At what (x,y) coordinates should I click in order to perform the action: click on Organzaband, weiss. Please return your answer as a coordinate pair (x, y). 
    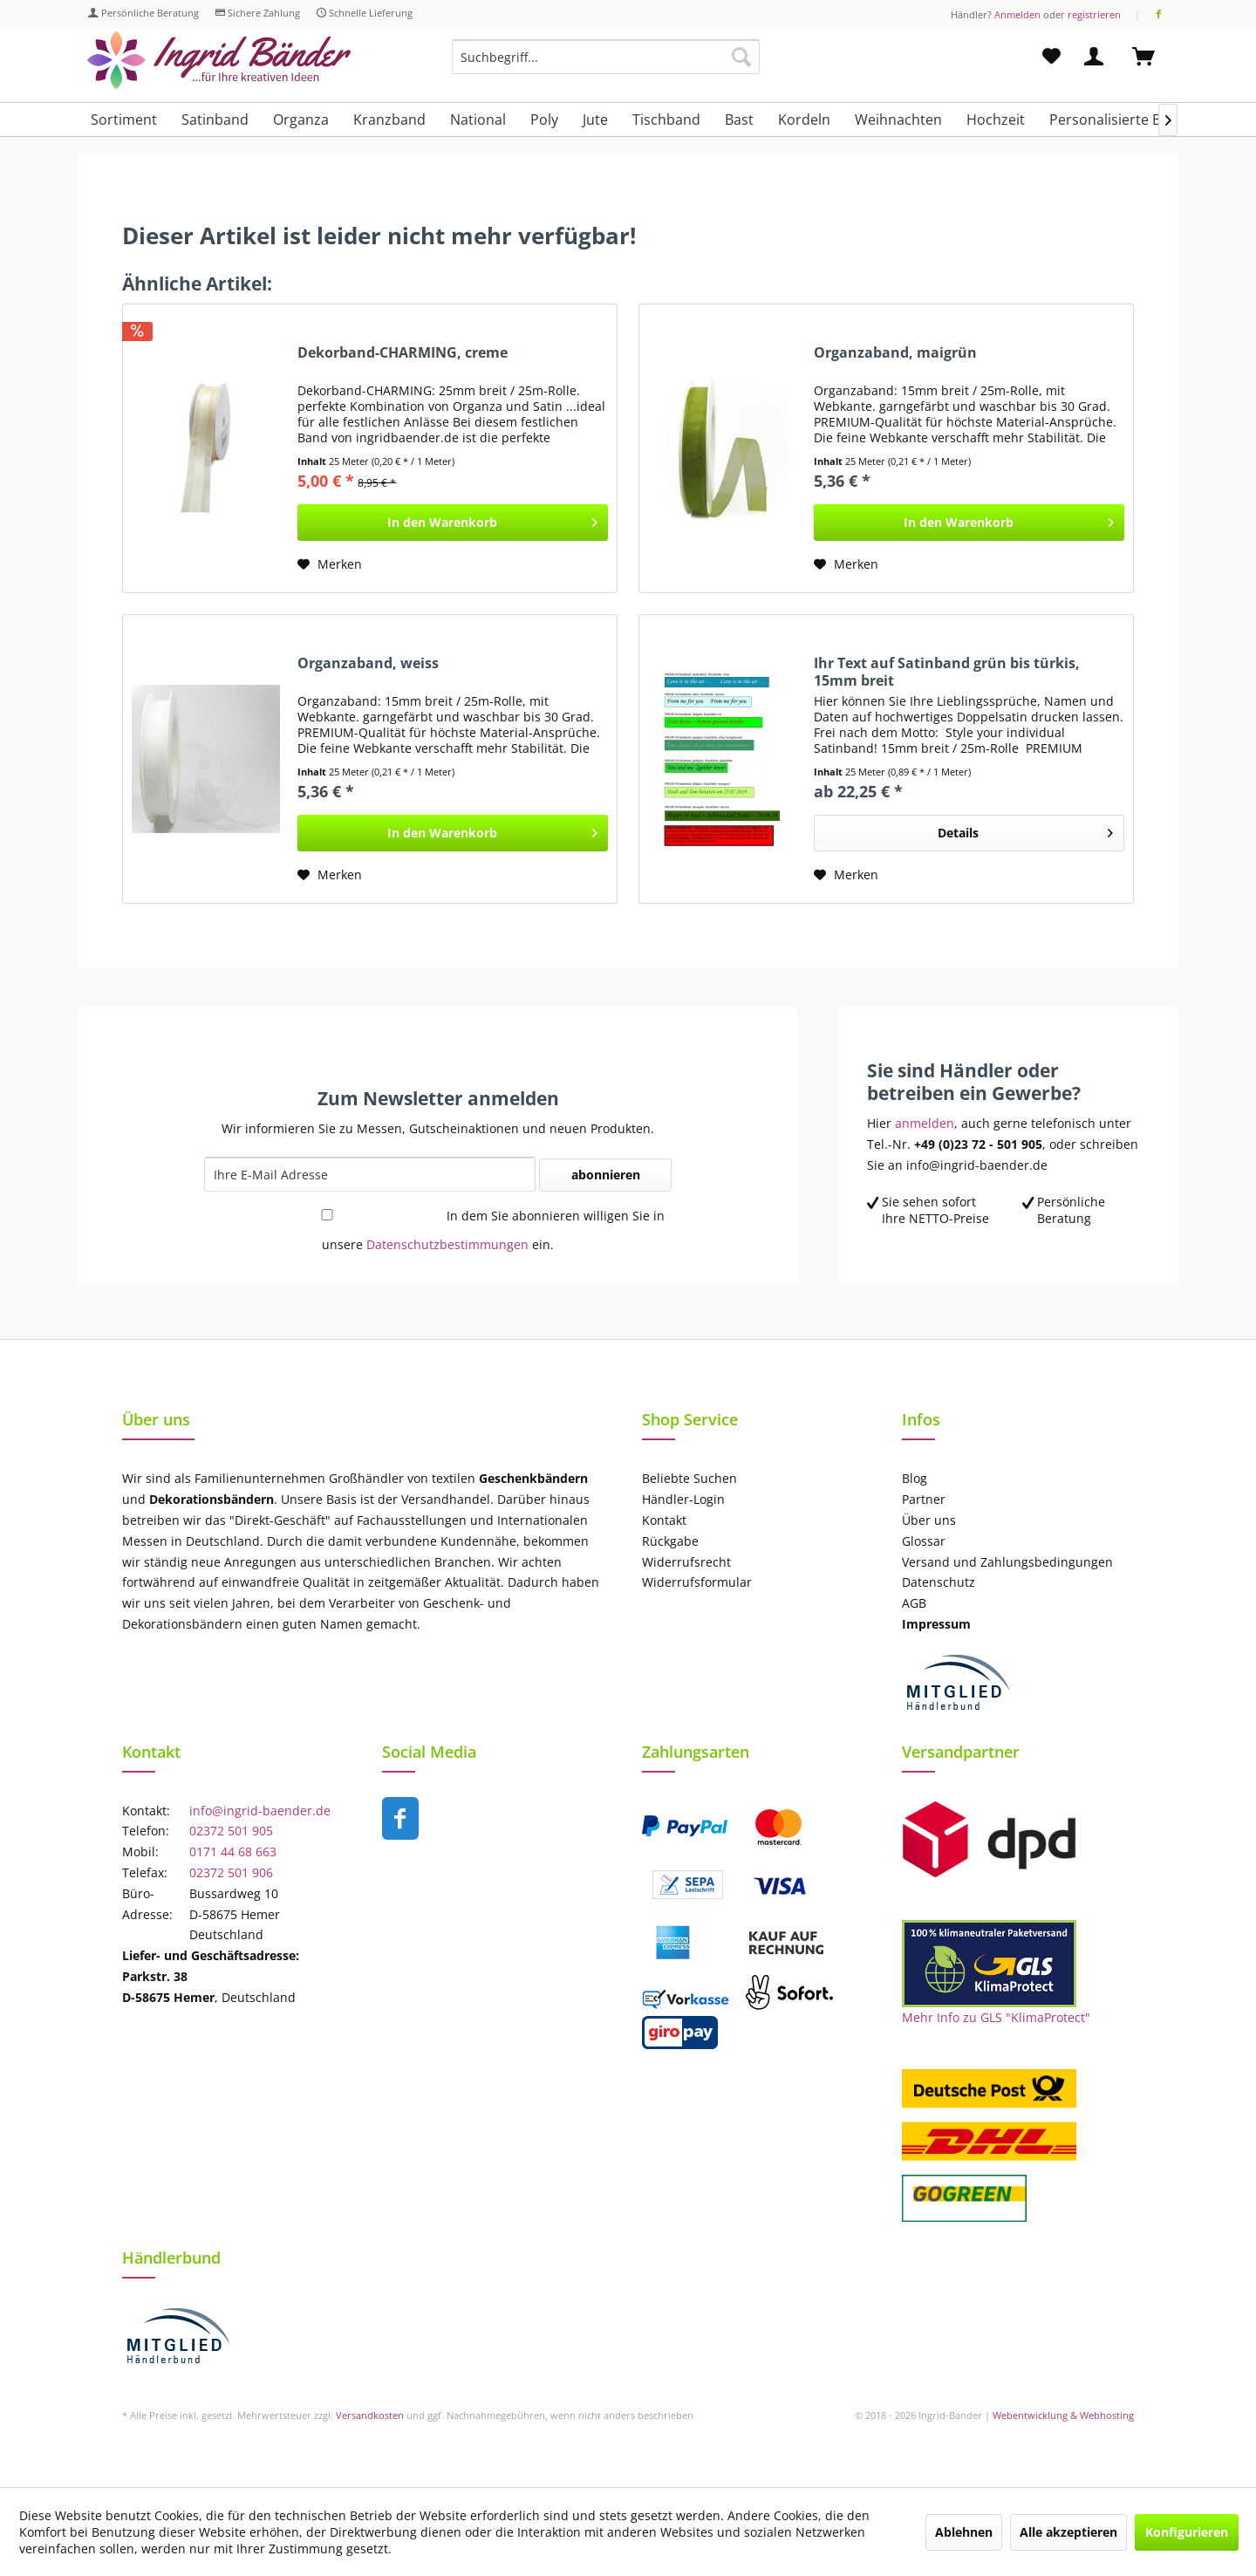
    Looking at the image, I should click on (368, 663).